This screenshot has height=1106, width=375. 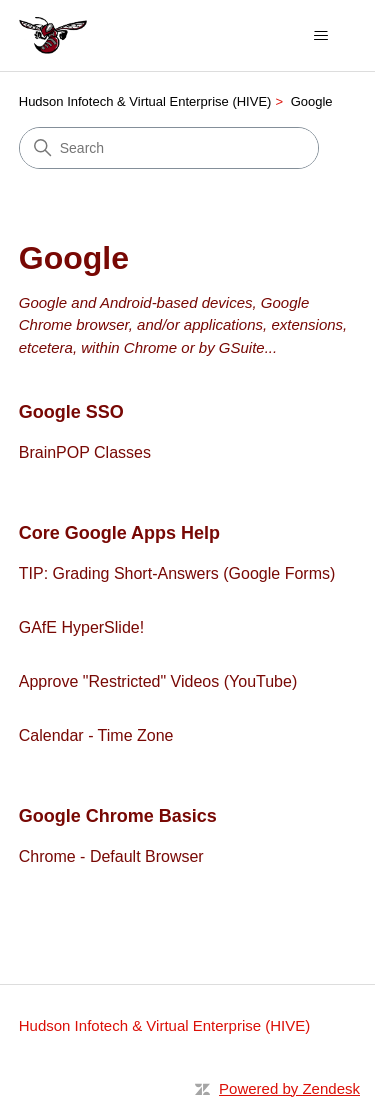 I want to click on Powered by Zendesk, so click(x=289, y=1088).